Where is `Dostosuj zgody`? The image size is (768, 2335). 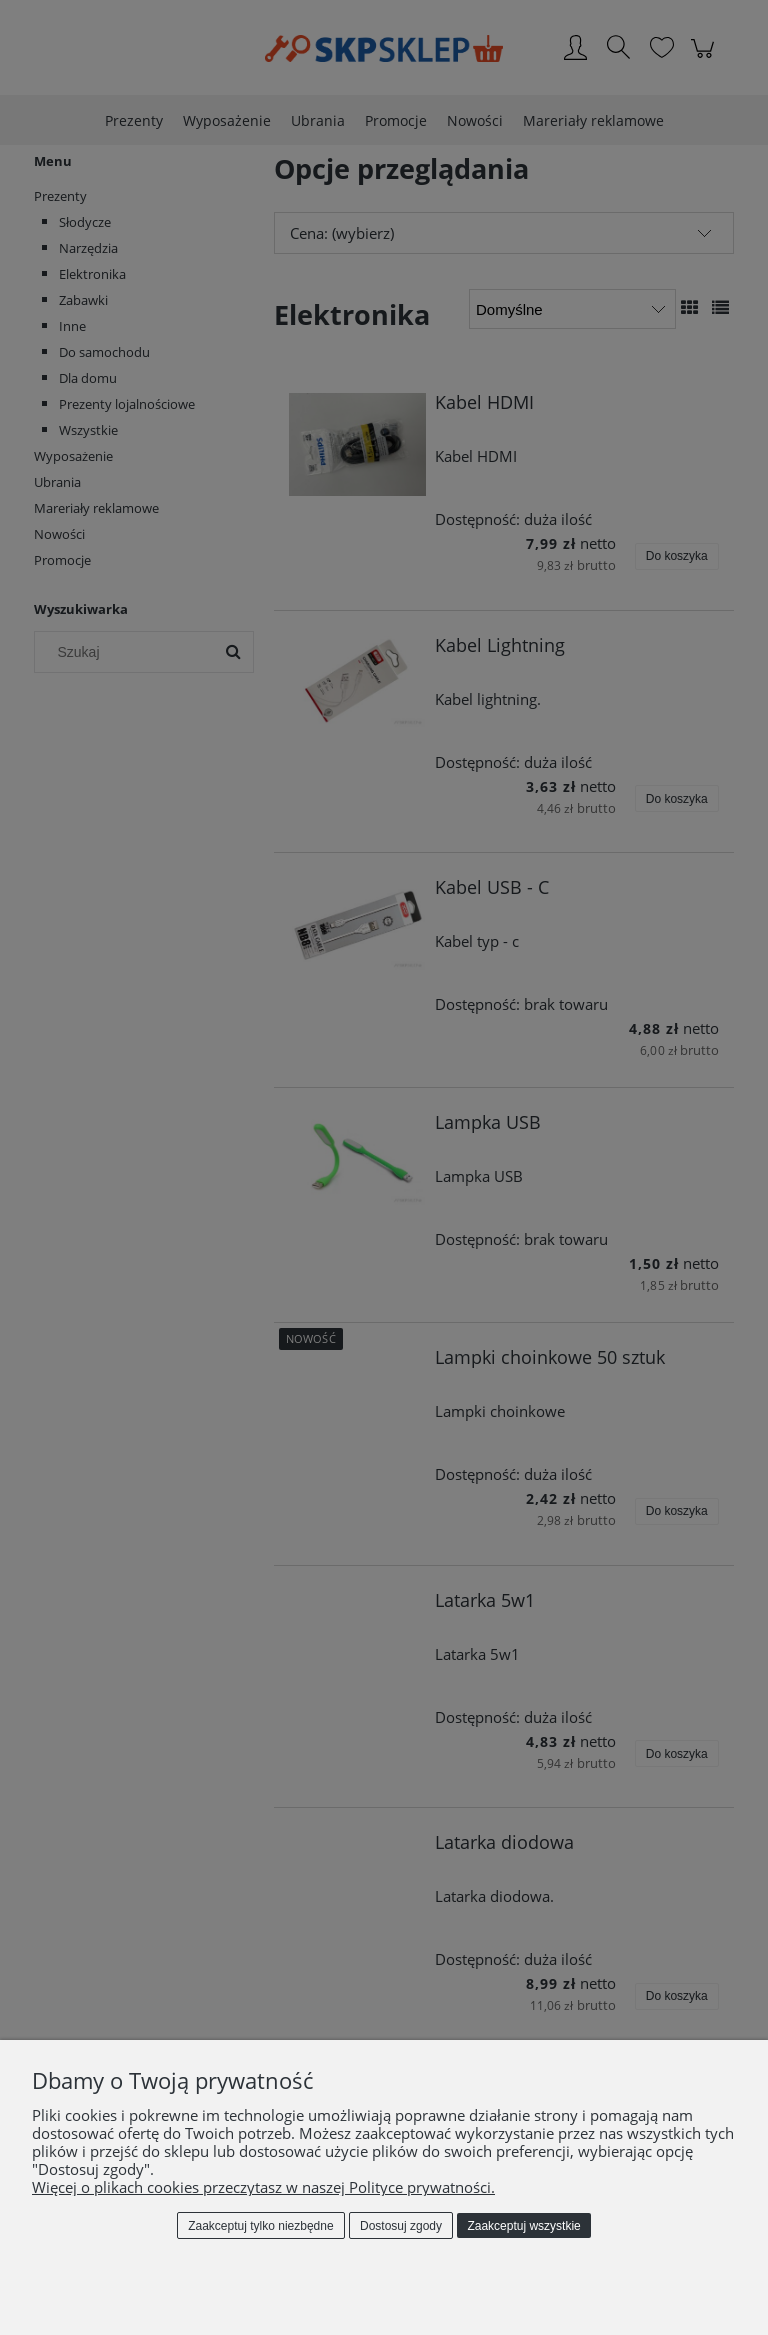
Dostosuj zgody is located at coordinates (401, 2226).